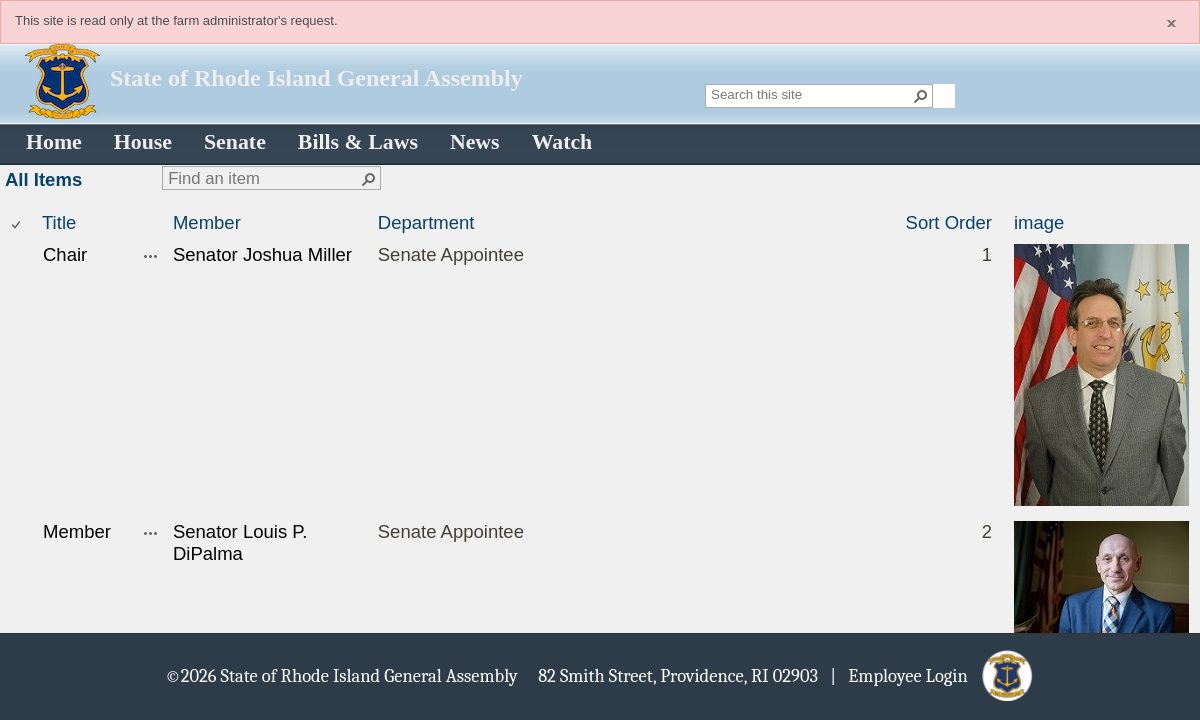  Describe the element at coordinates (151, 256) in the screenshot. I see `[Chair Open Menu]` at that location.